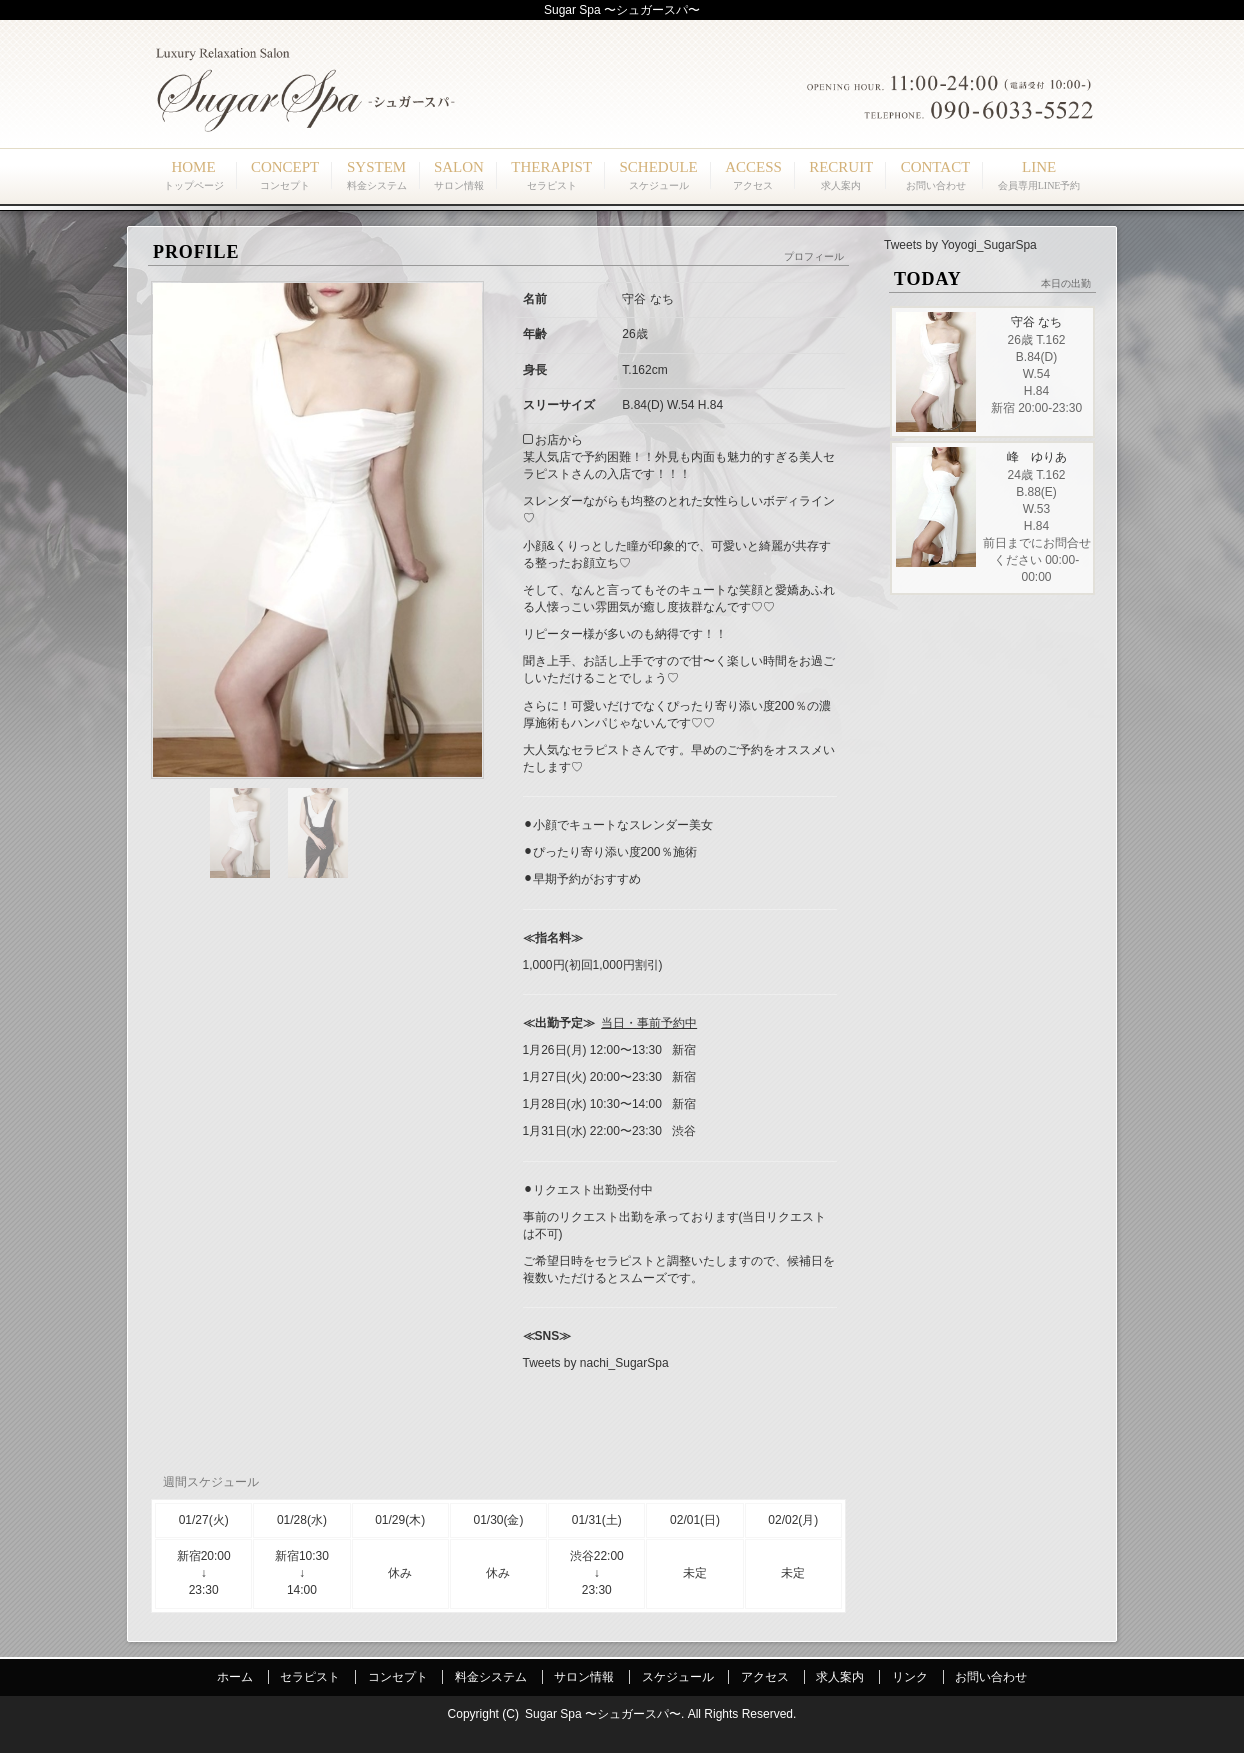 The image size is (1244, 1753). I want to click on 求人案内, so click(840, 1677).